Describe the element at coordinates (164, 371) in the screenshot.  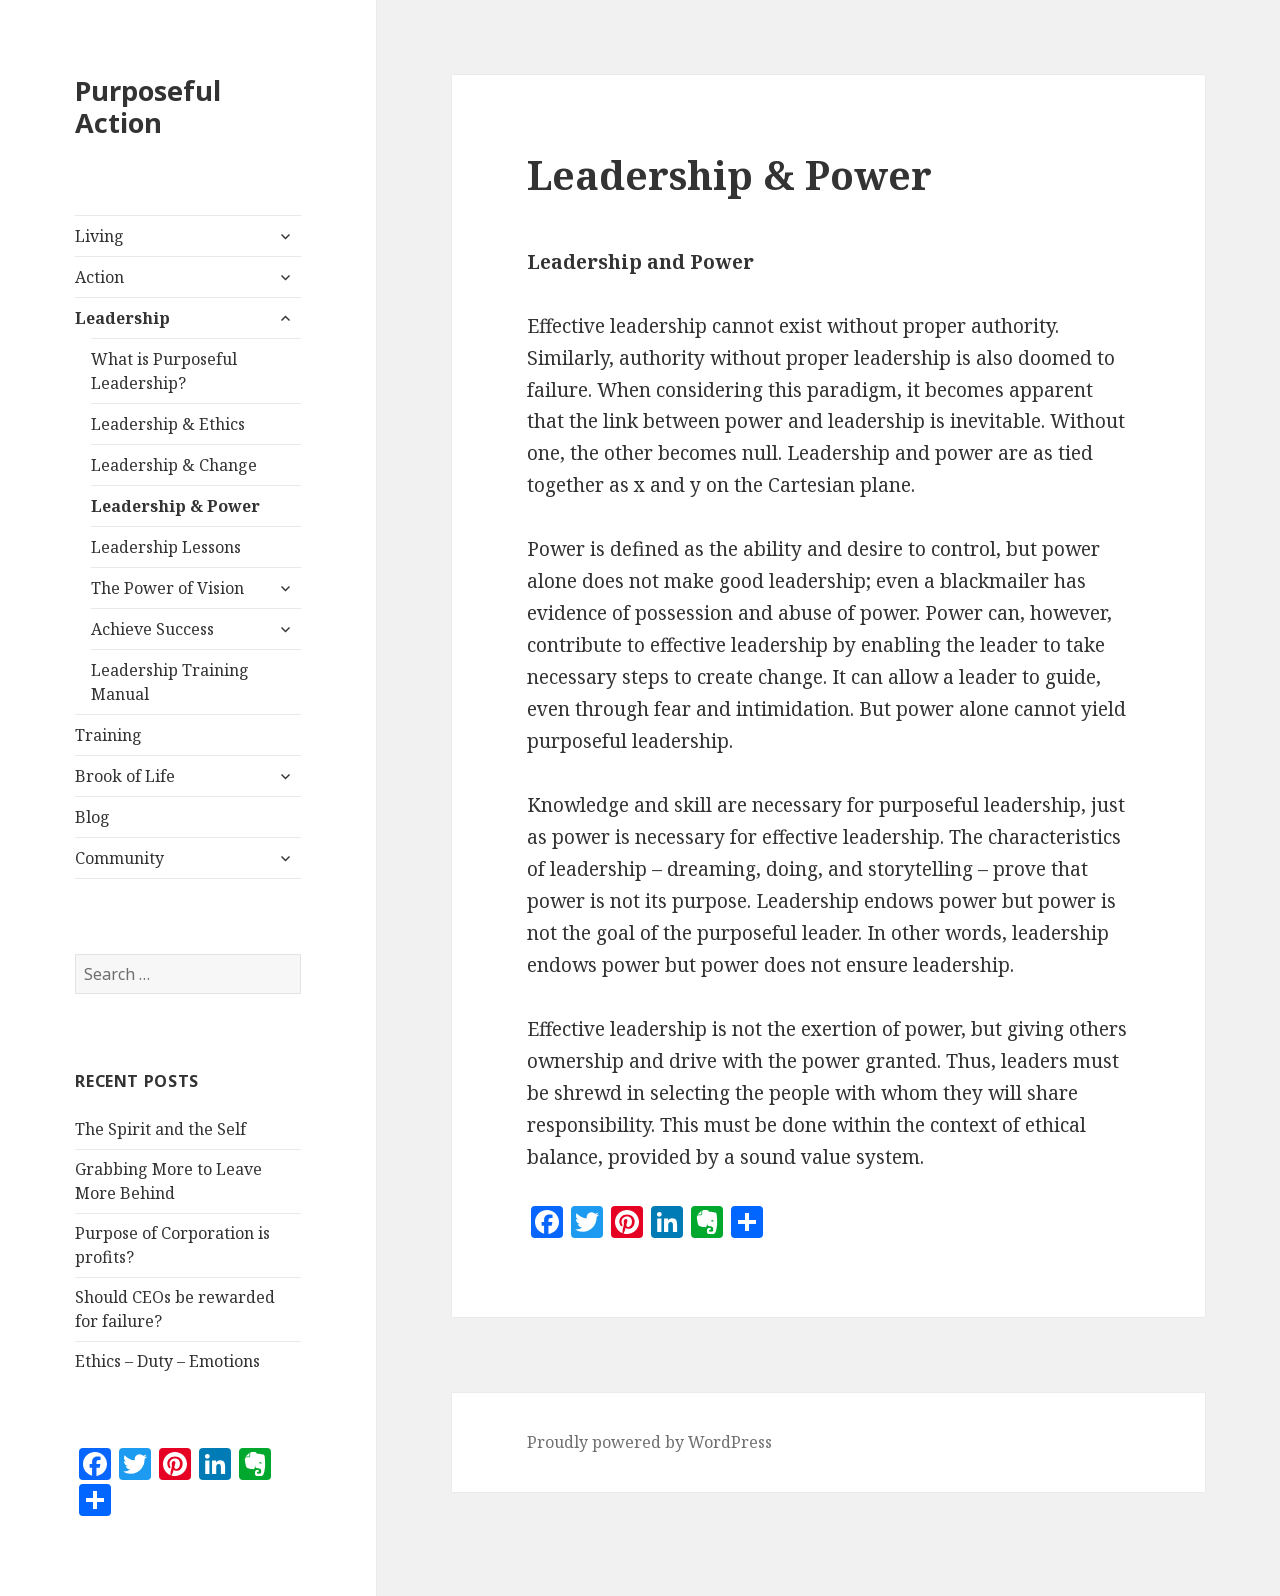
I see `What is Purposeful Leadership?` at that location.